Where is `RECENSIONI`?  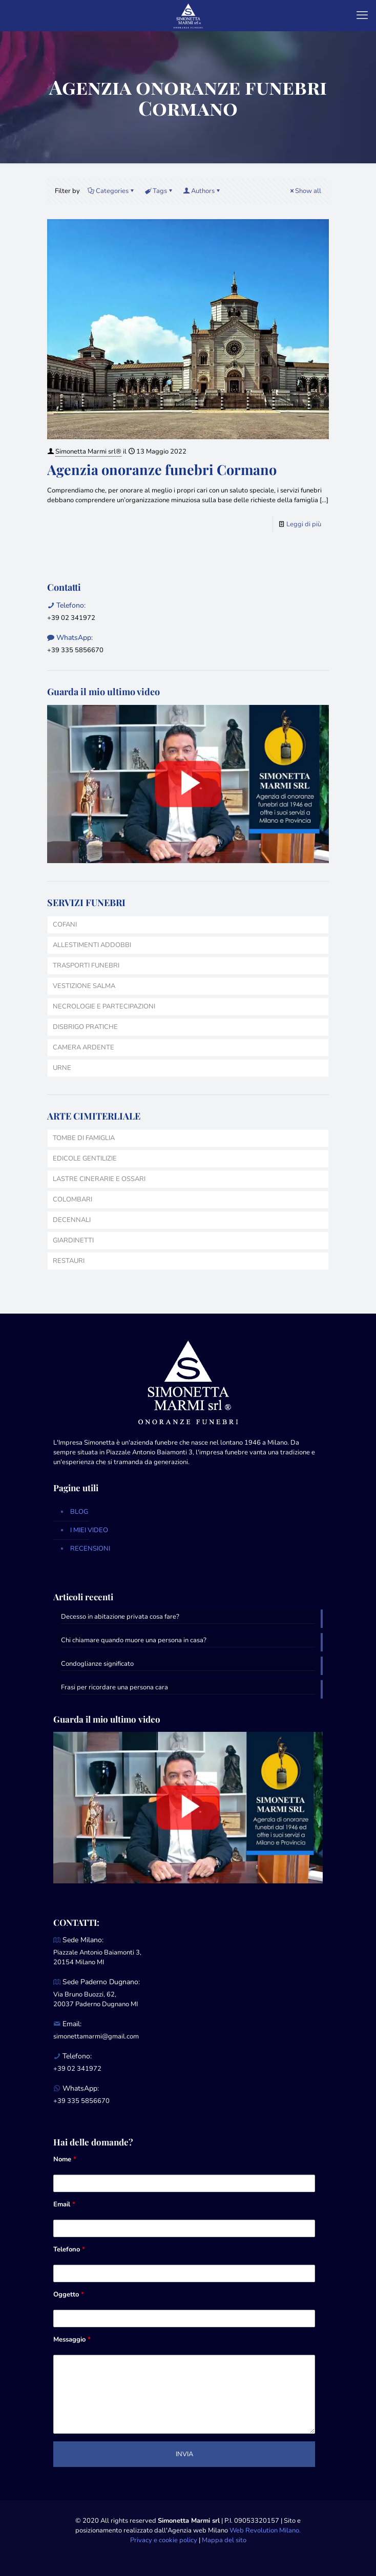
RECENSIONI is located at coordinates (90, 1548).